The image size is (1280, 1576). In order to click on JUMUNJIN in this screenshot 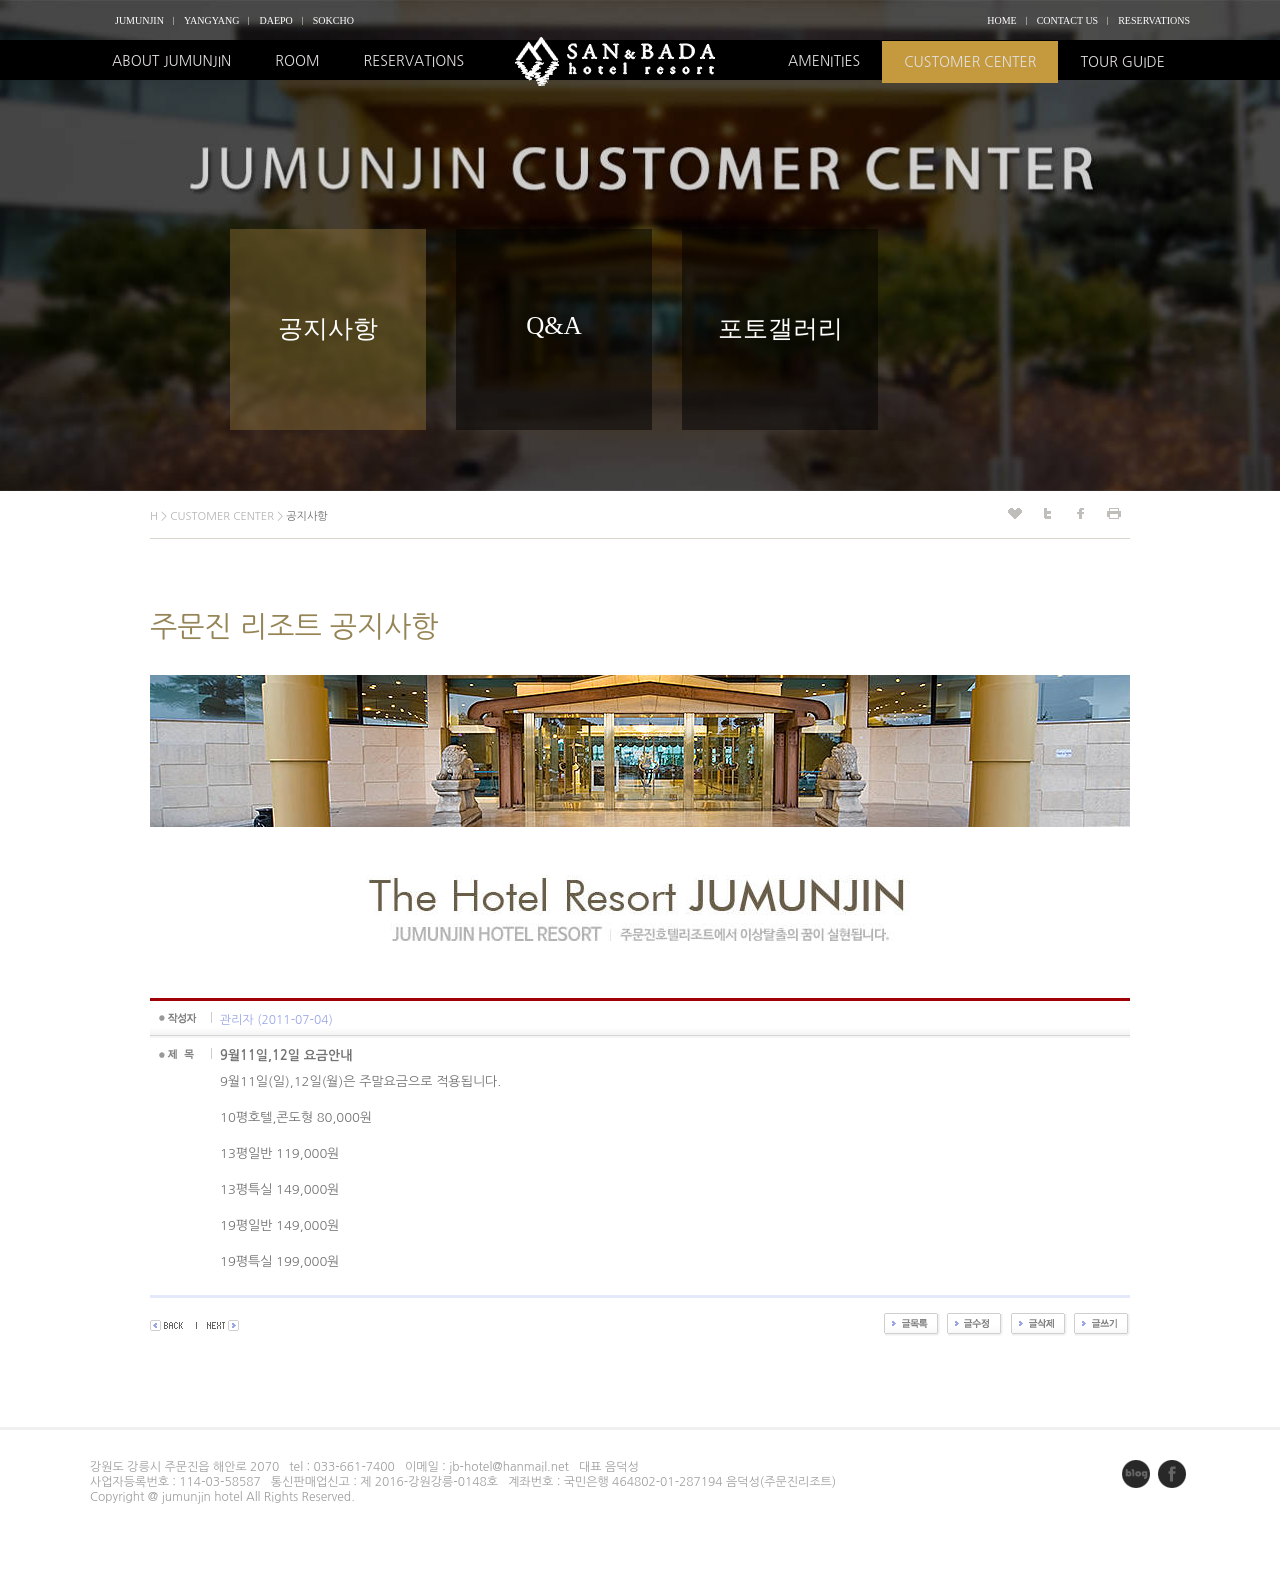, I will do `click(139, 20)`.